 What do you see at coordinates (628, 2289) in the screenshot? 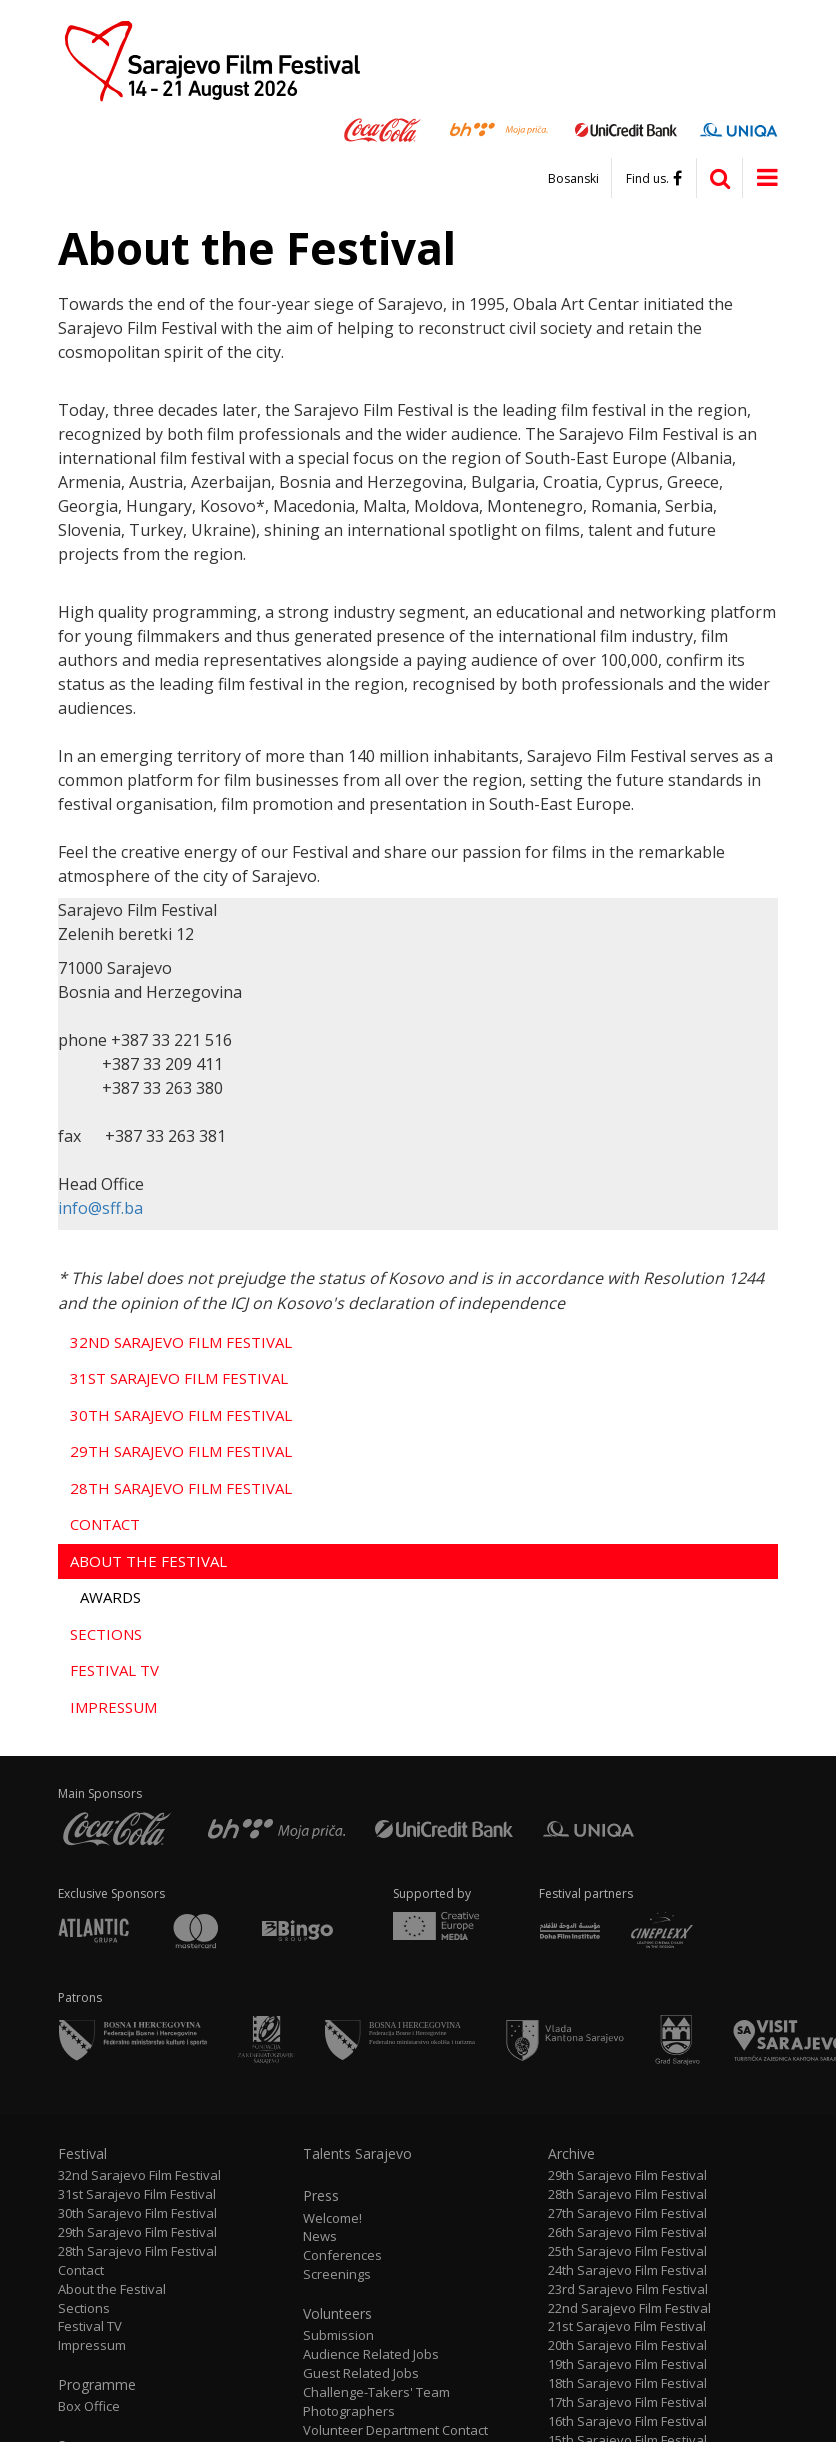
I see `23rd Sarajevo Film Festival` at bounding box center [628, 2289].